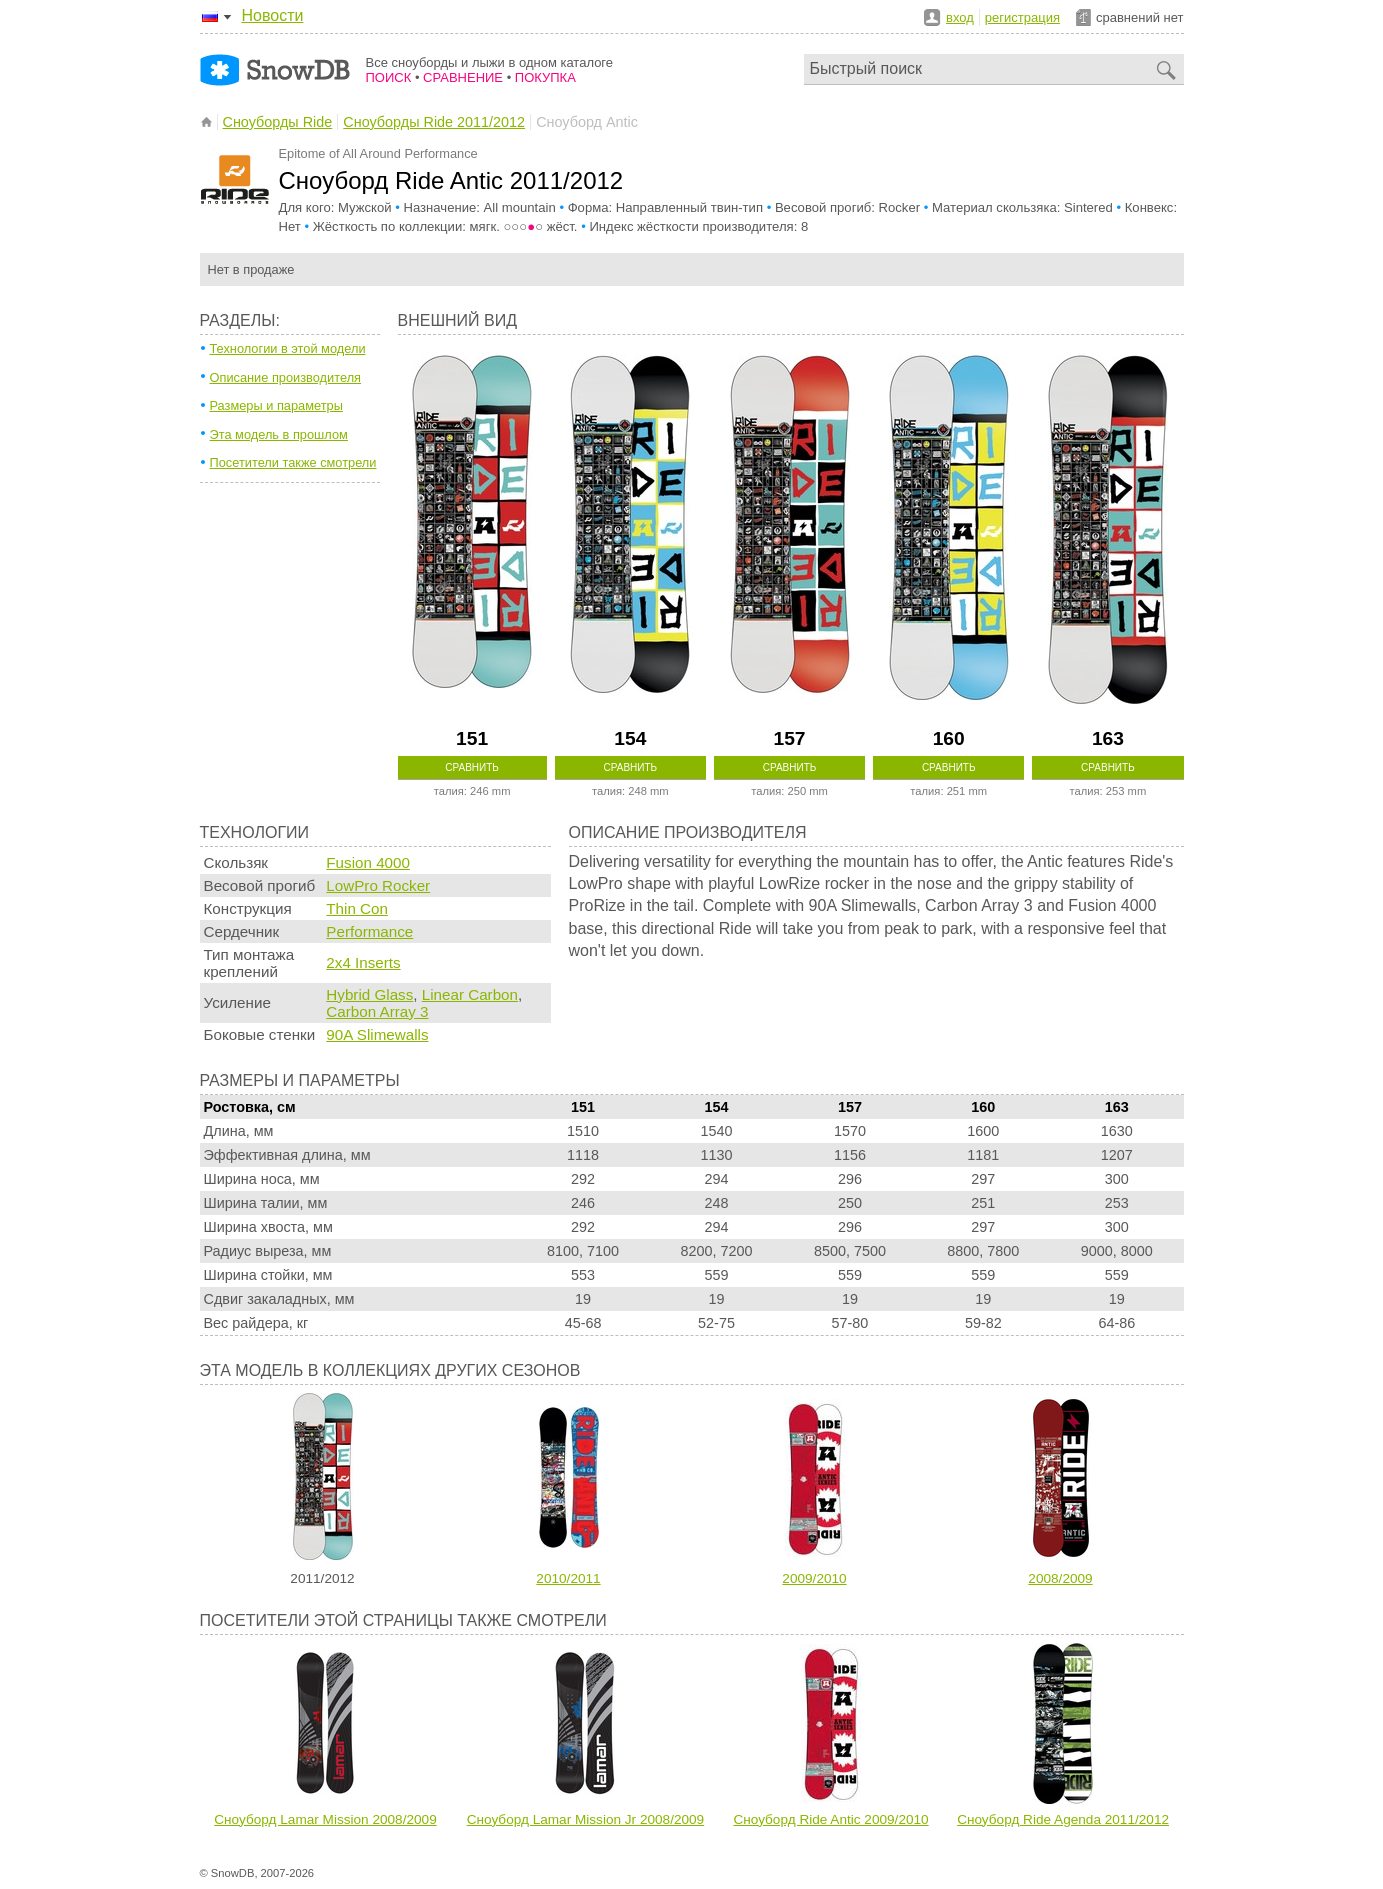 The height and width of the screenshot is (1889, 1383). What do you see at coordinates (1060, 1578) in the screenshot?
I see `2008/2009` at bounding box center [1060, 1578].